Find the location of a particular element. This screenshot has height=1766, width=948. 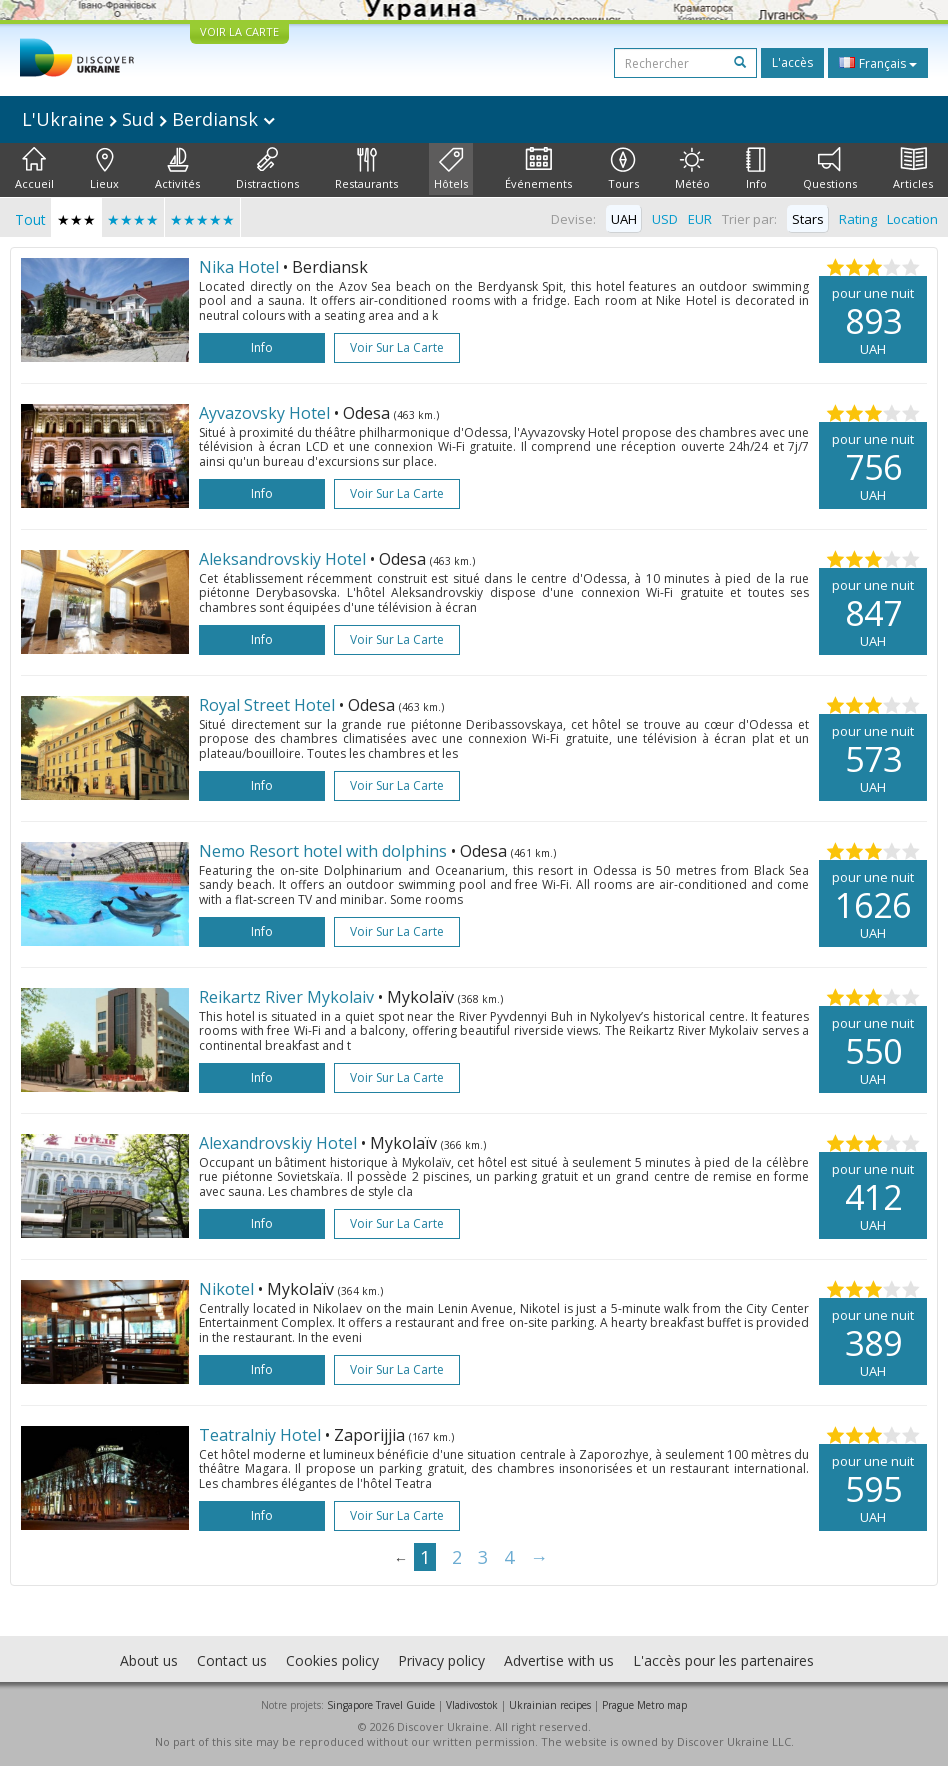

Météo is located at coordinates (692, 169).